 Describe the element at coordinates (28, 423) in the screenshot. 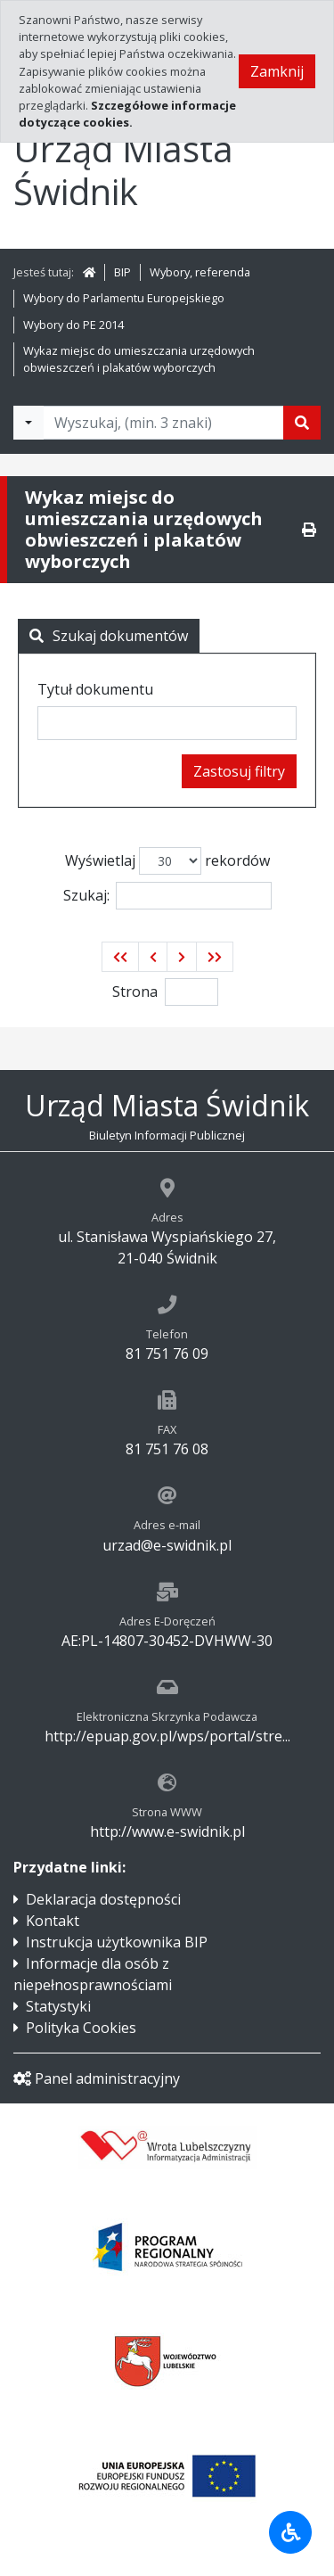

I see `[Filtry wyszukwiania]` at that location.